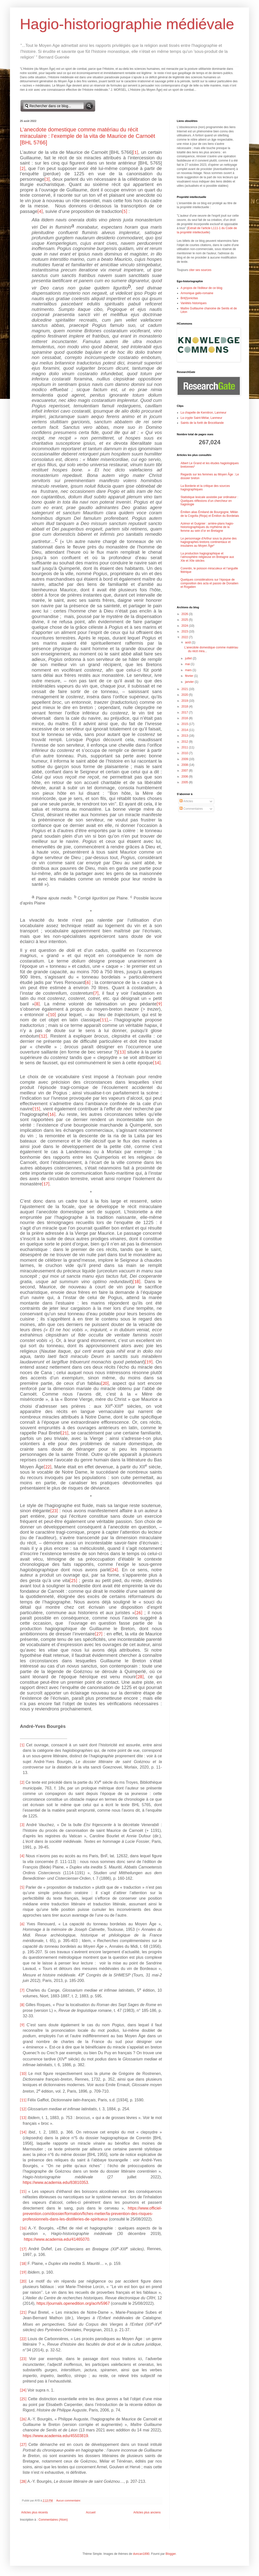 Image resolution: width=259 pixels, height=2576 pixels. Describe the element at coordinates (197, 293) in the screenshot. I see `Armorique gallo-romaine` at that location.